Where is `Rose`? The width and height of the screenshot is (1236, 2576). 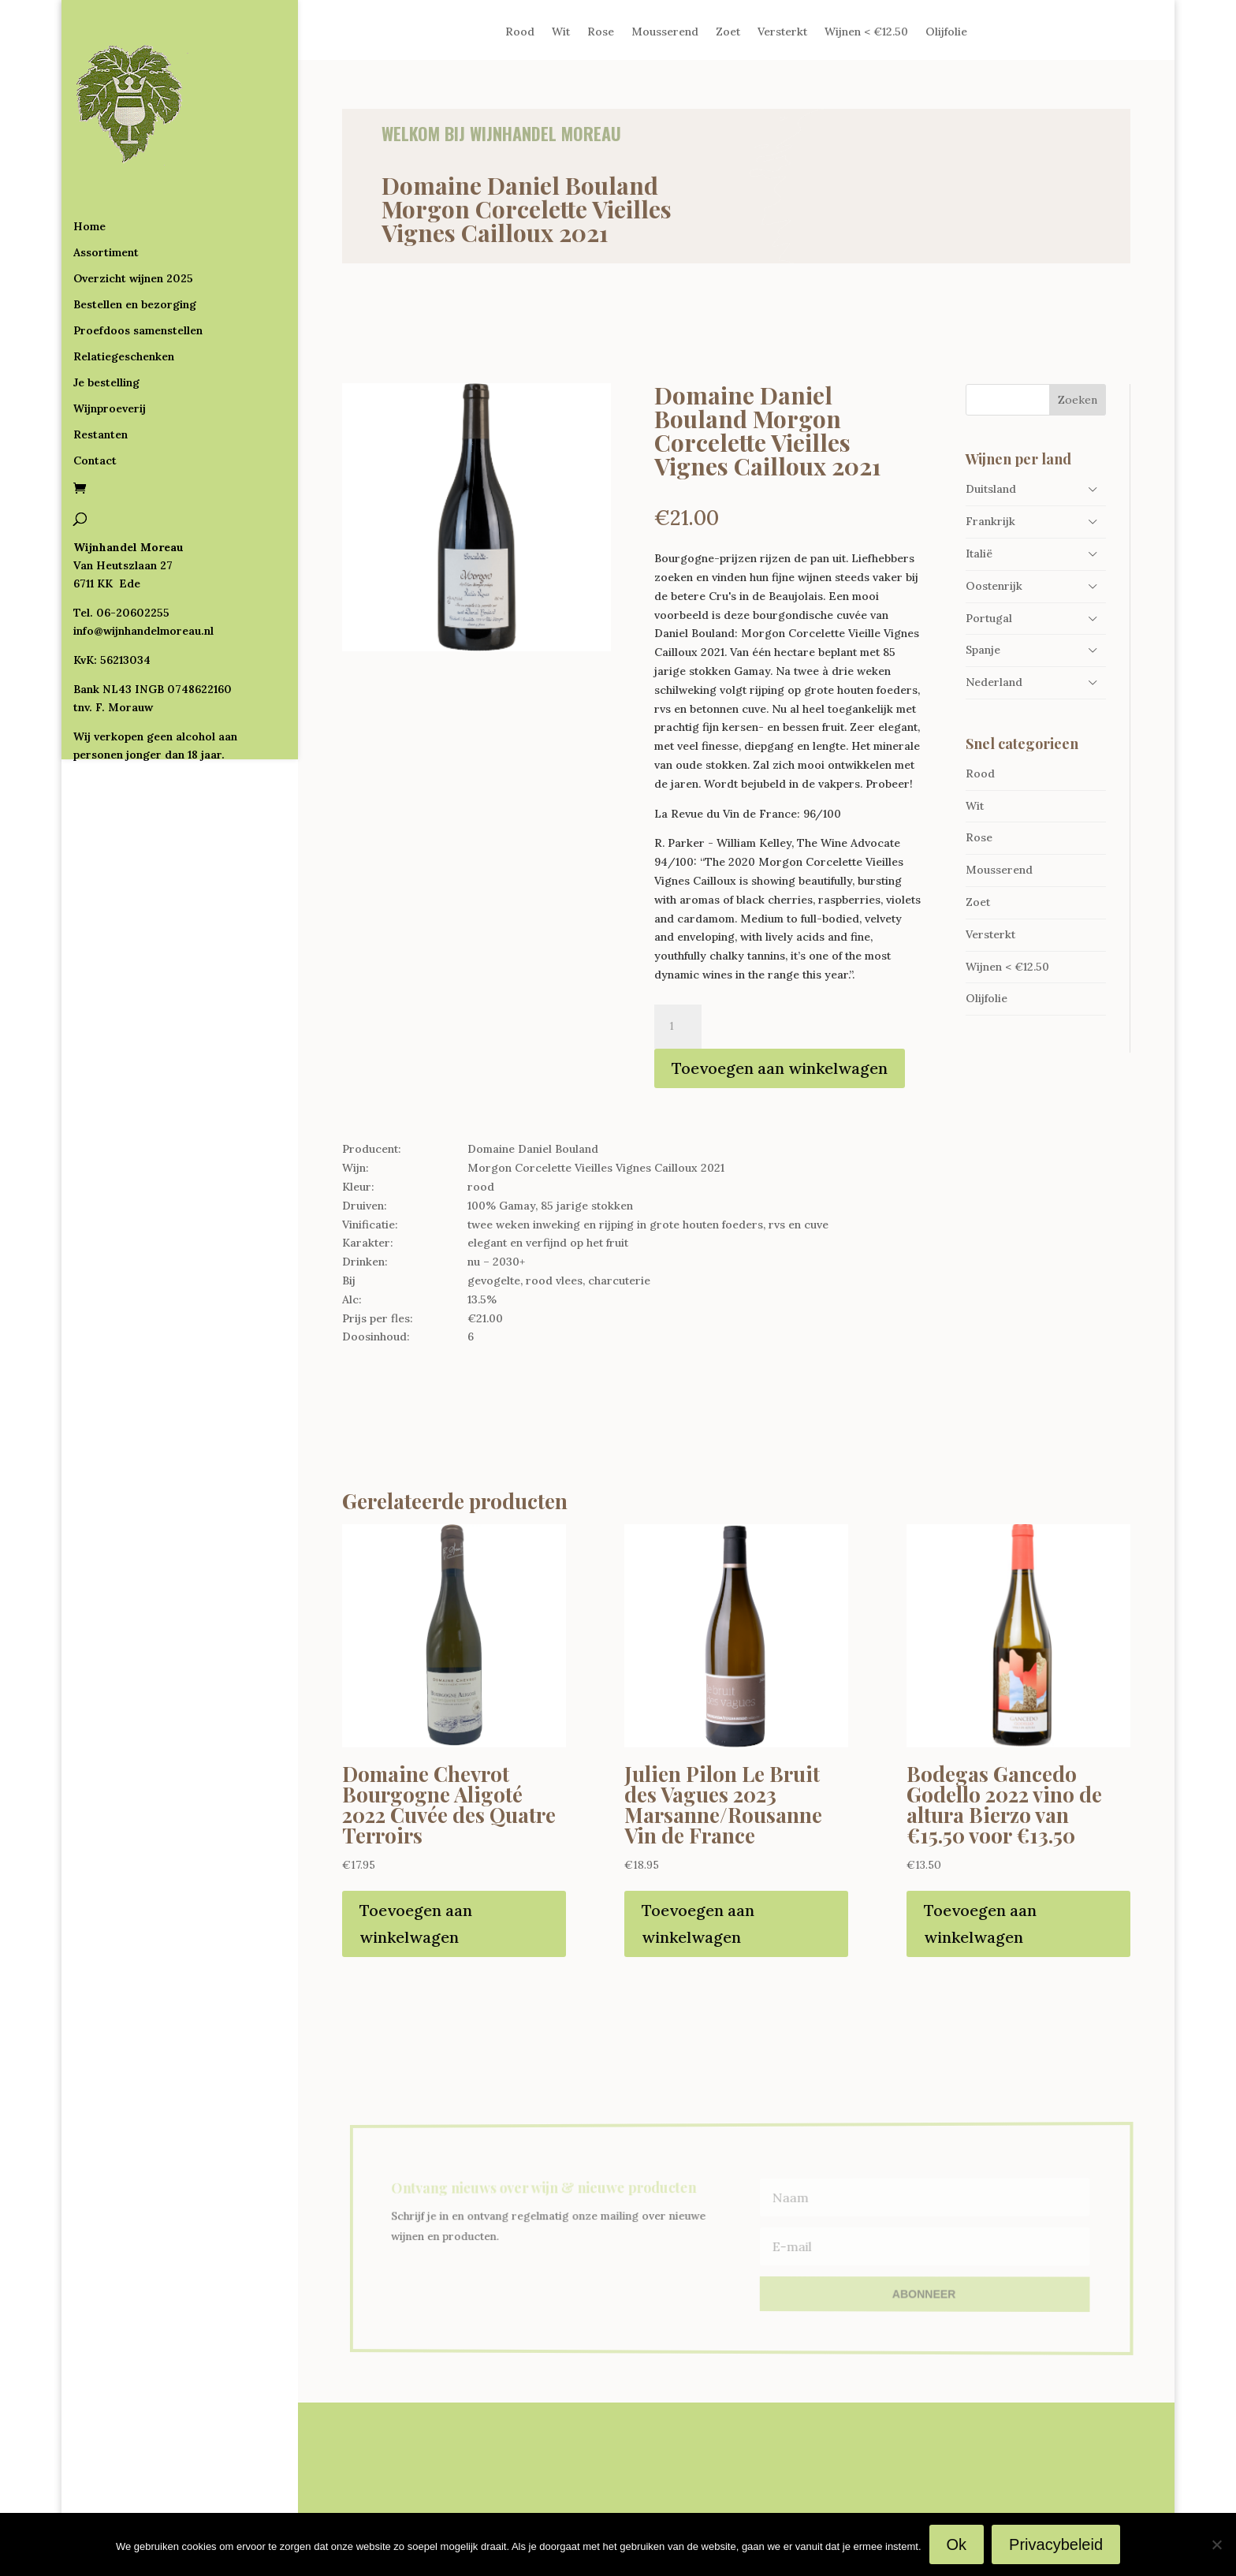 Rose is located at coordinates (600, 32).